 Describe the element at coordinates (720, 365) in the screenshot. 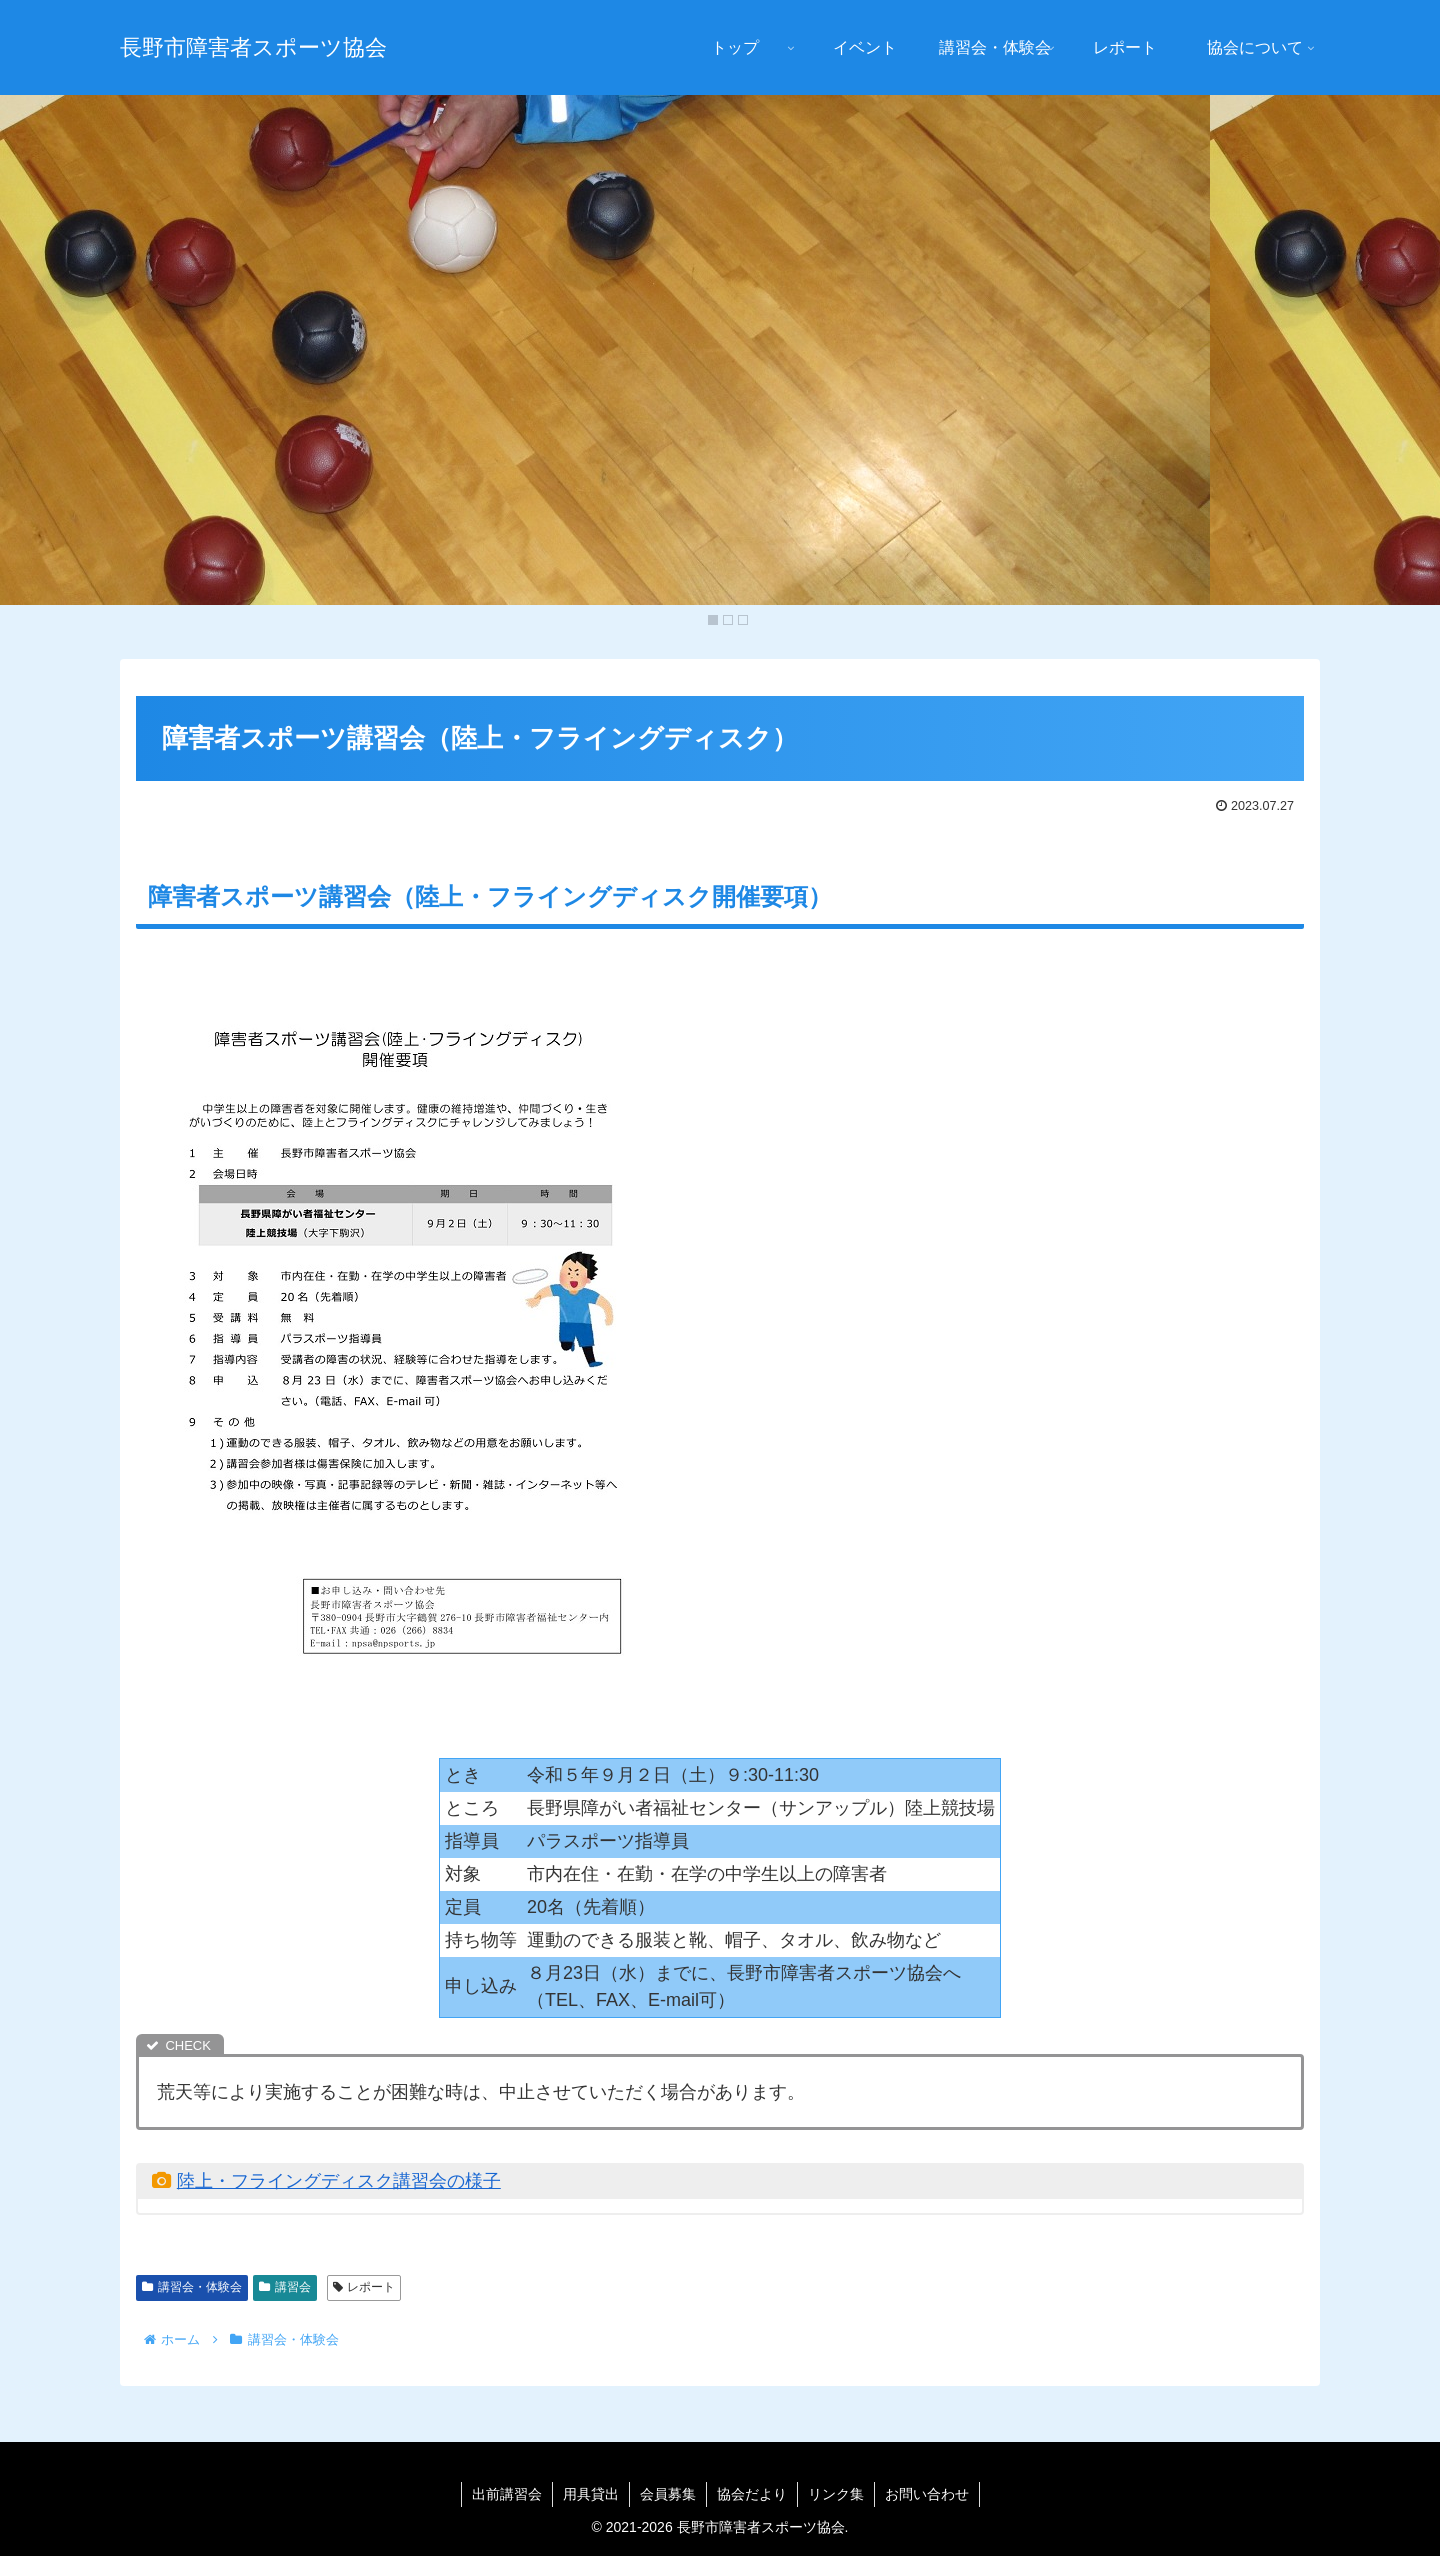

I see `[region]` at that location.